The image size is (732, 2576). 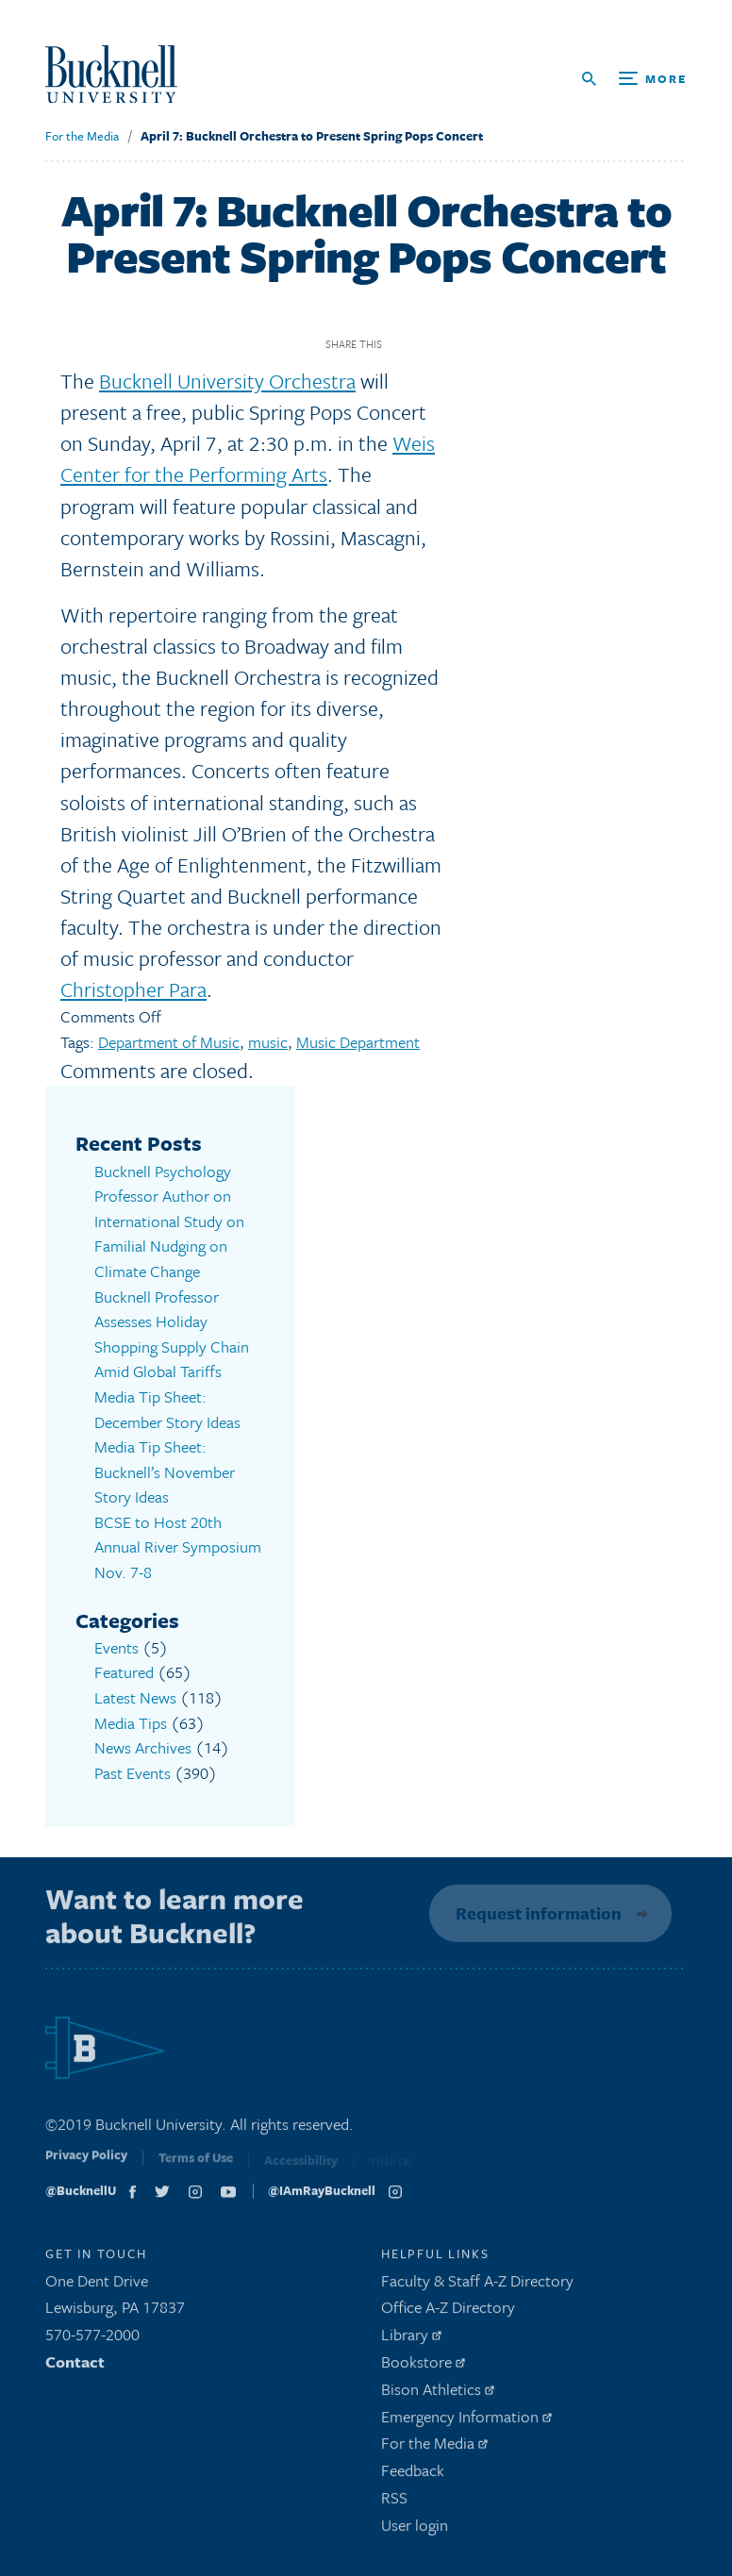 I want to click on [Open Search and Additional Links], so click(x=634, y=79).